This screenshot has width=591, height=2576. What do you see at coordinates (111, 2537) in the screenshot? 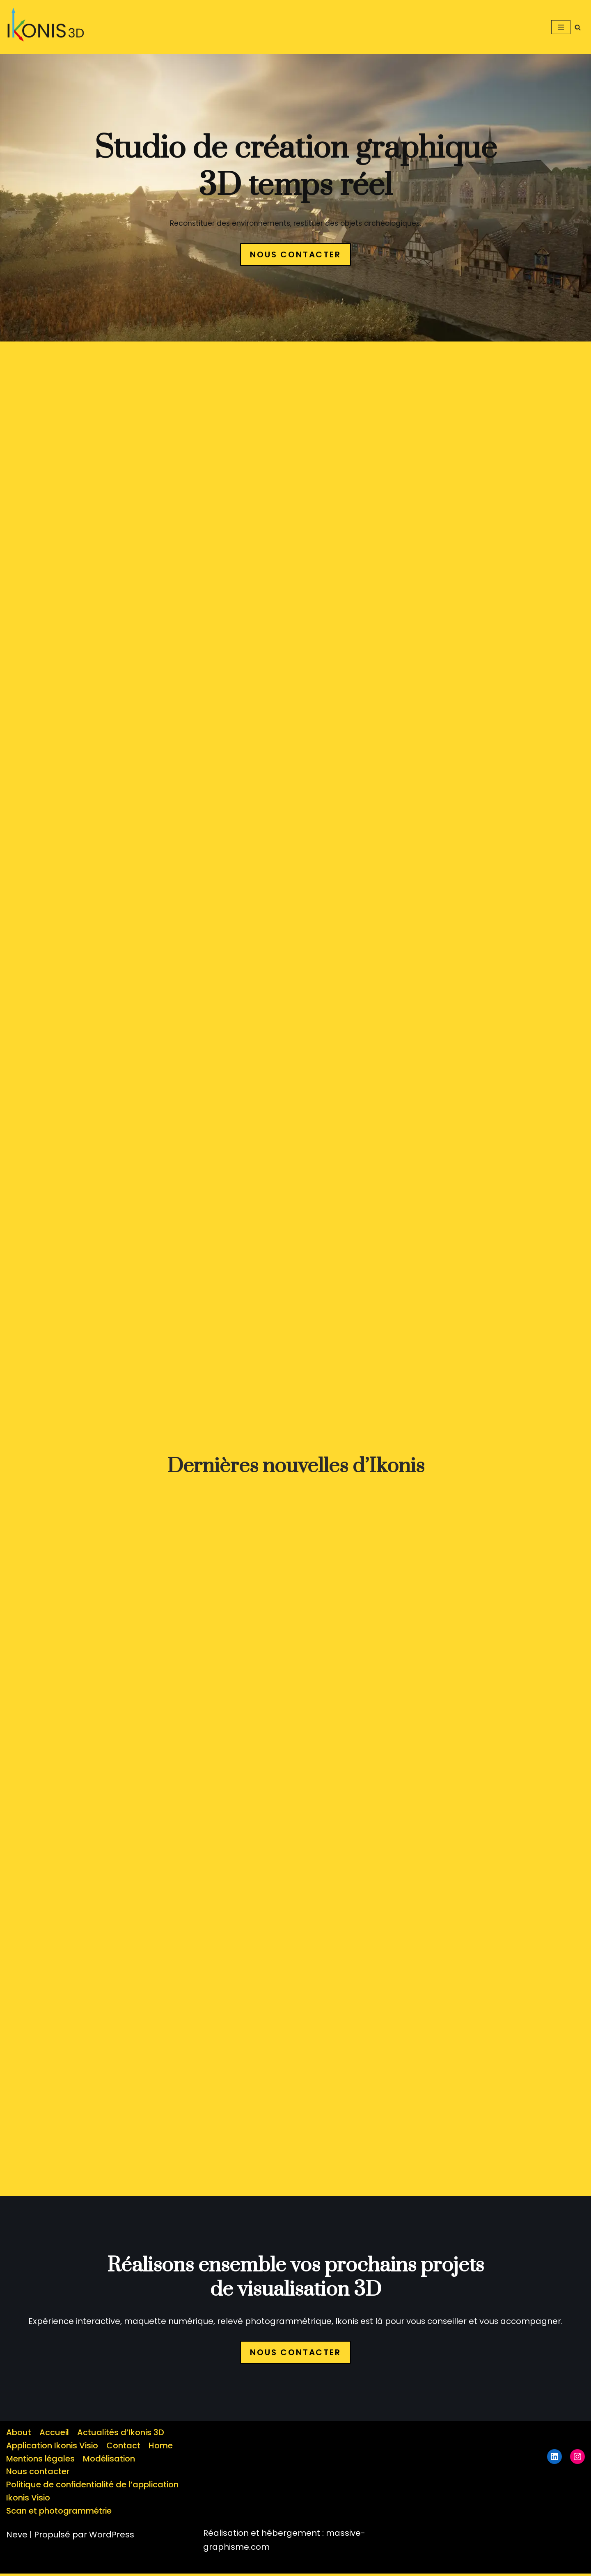
I see `WordPress` at bounding box center [111, 2537].